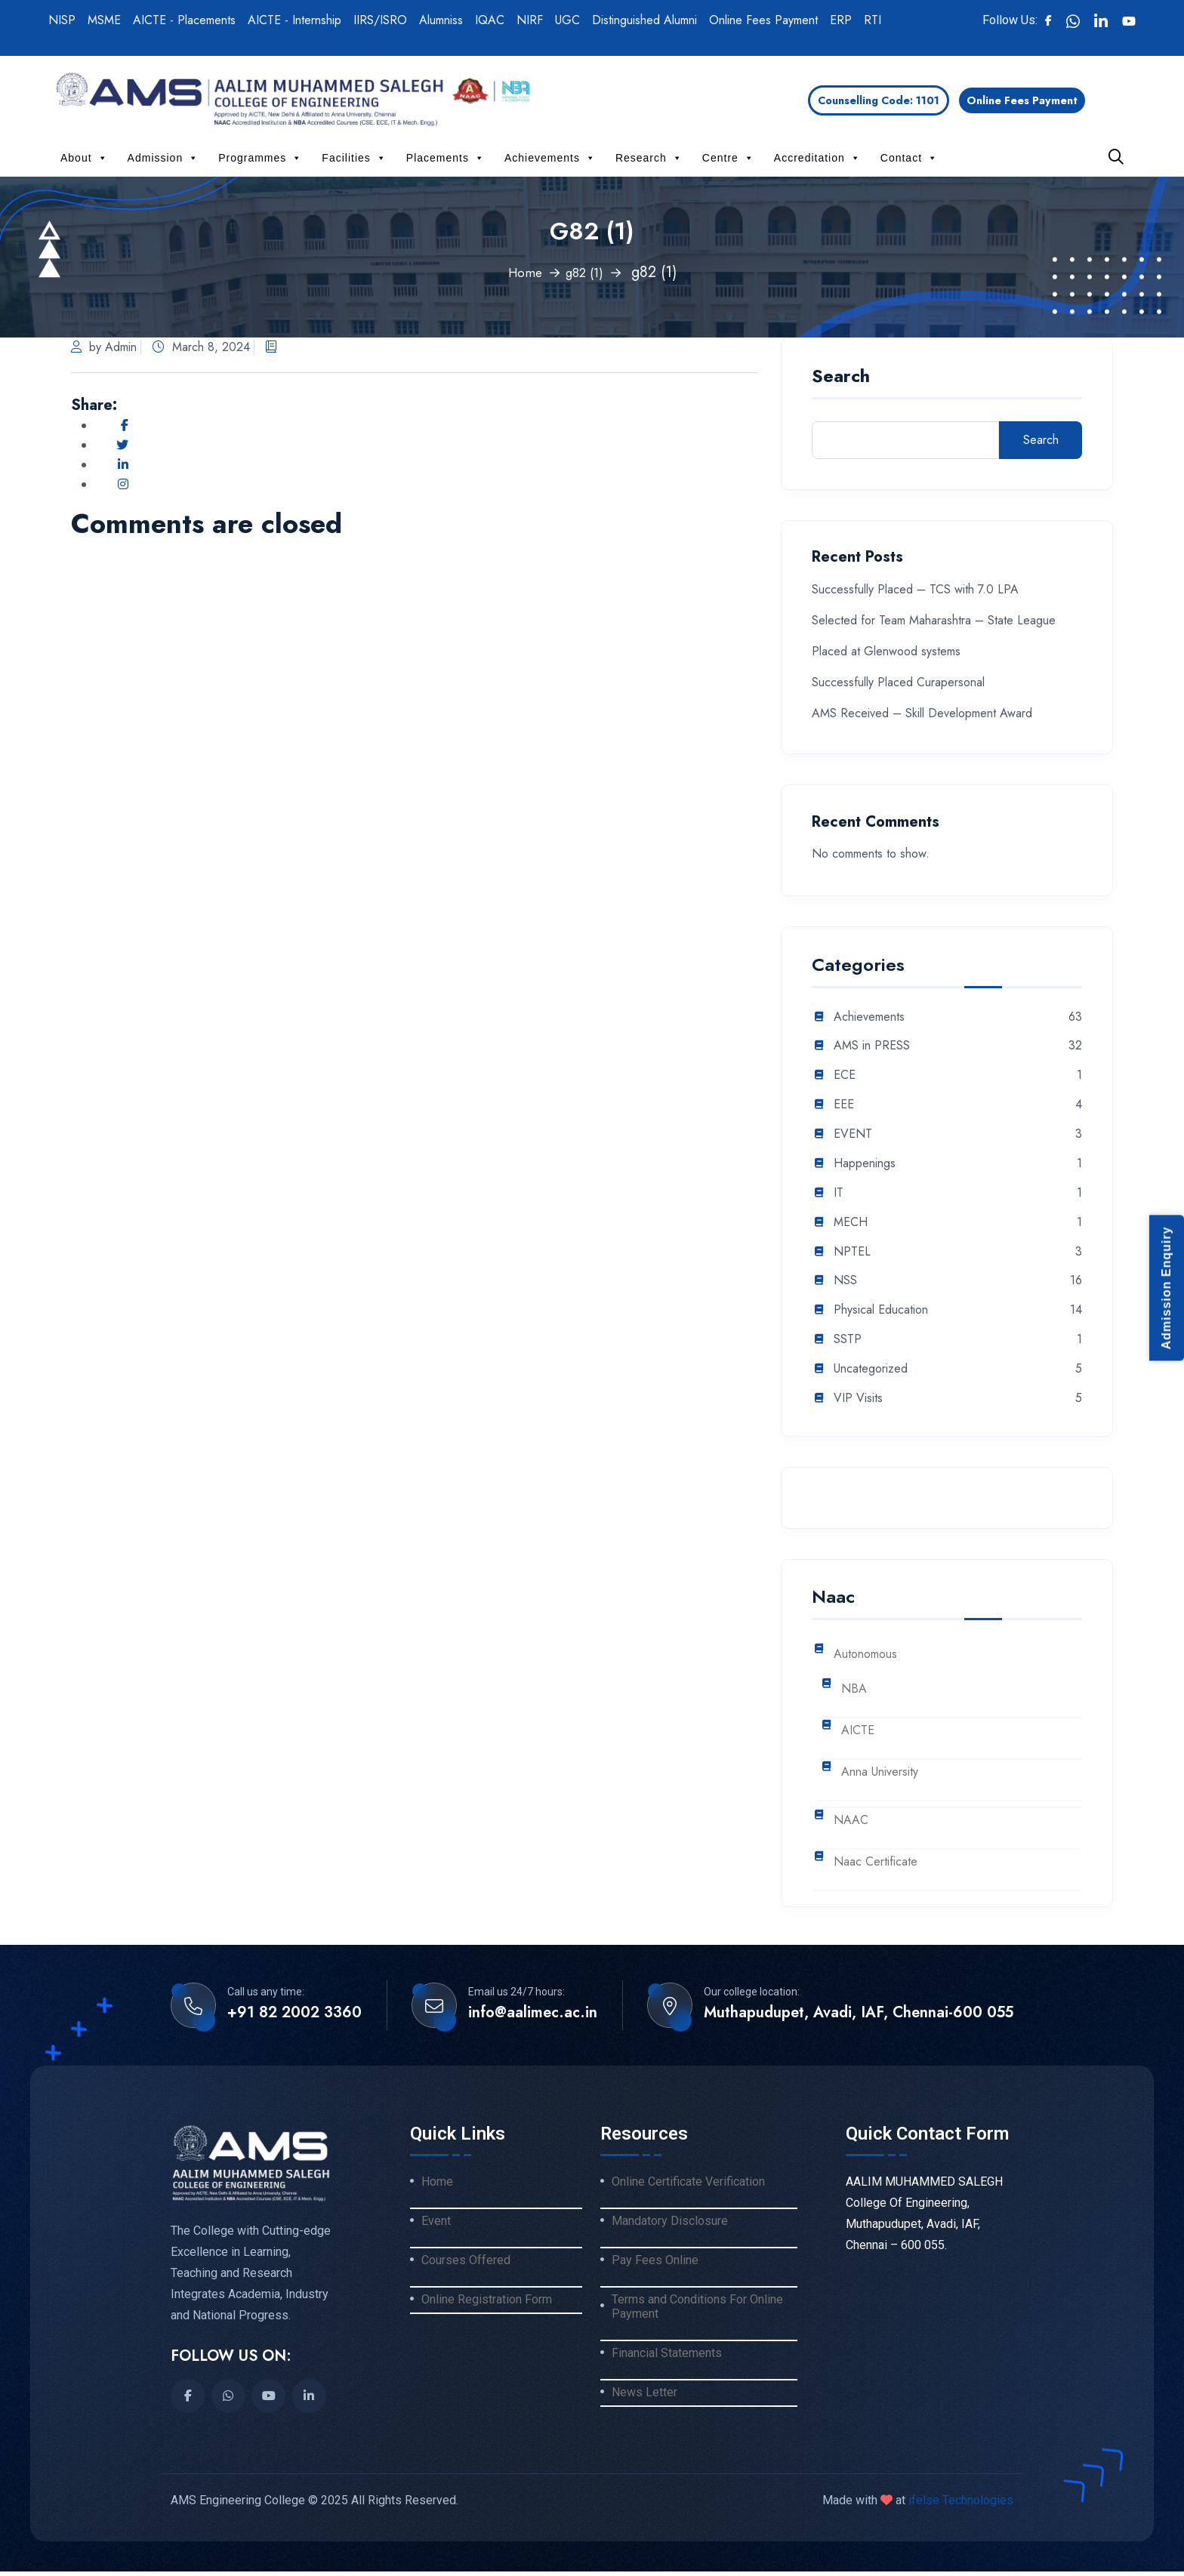 The image size is (1184, 2576). I want to click on Centre, so click(728, 158).